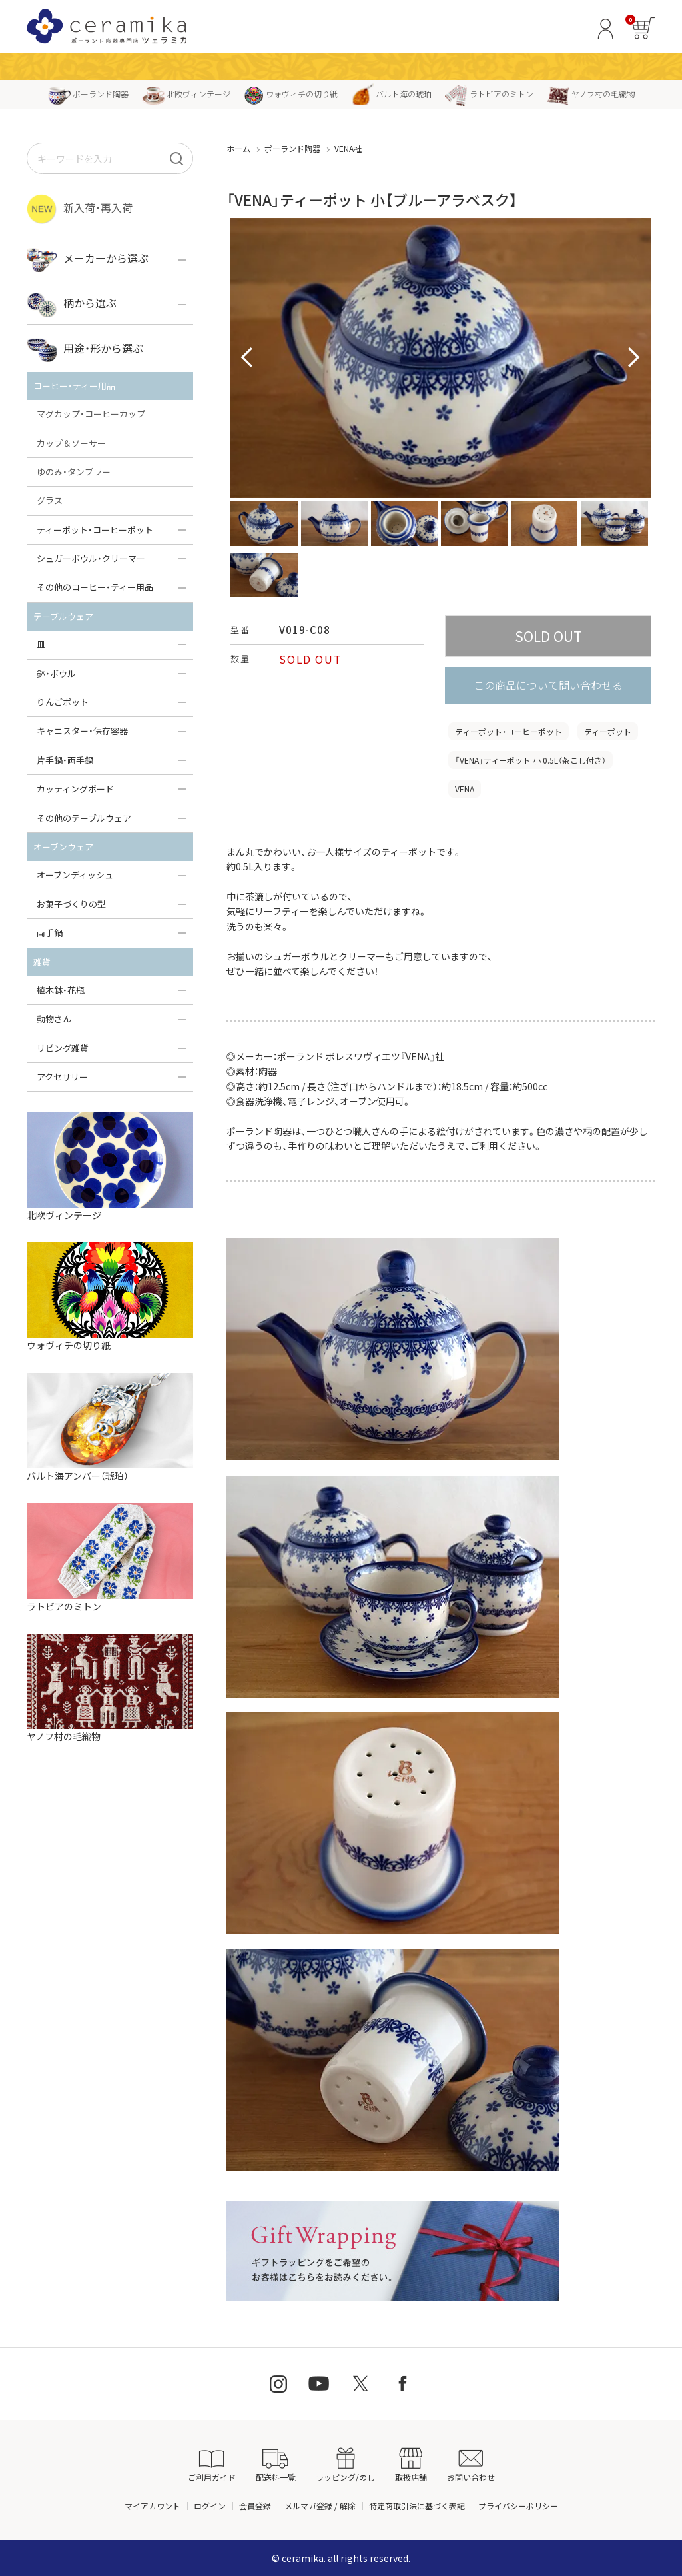 This screenshot has width=682, height=2576. What do you see at coordinates (210, 2505) in the screenshot?
I see `ログイン` at bounding box center [210, 2505].